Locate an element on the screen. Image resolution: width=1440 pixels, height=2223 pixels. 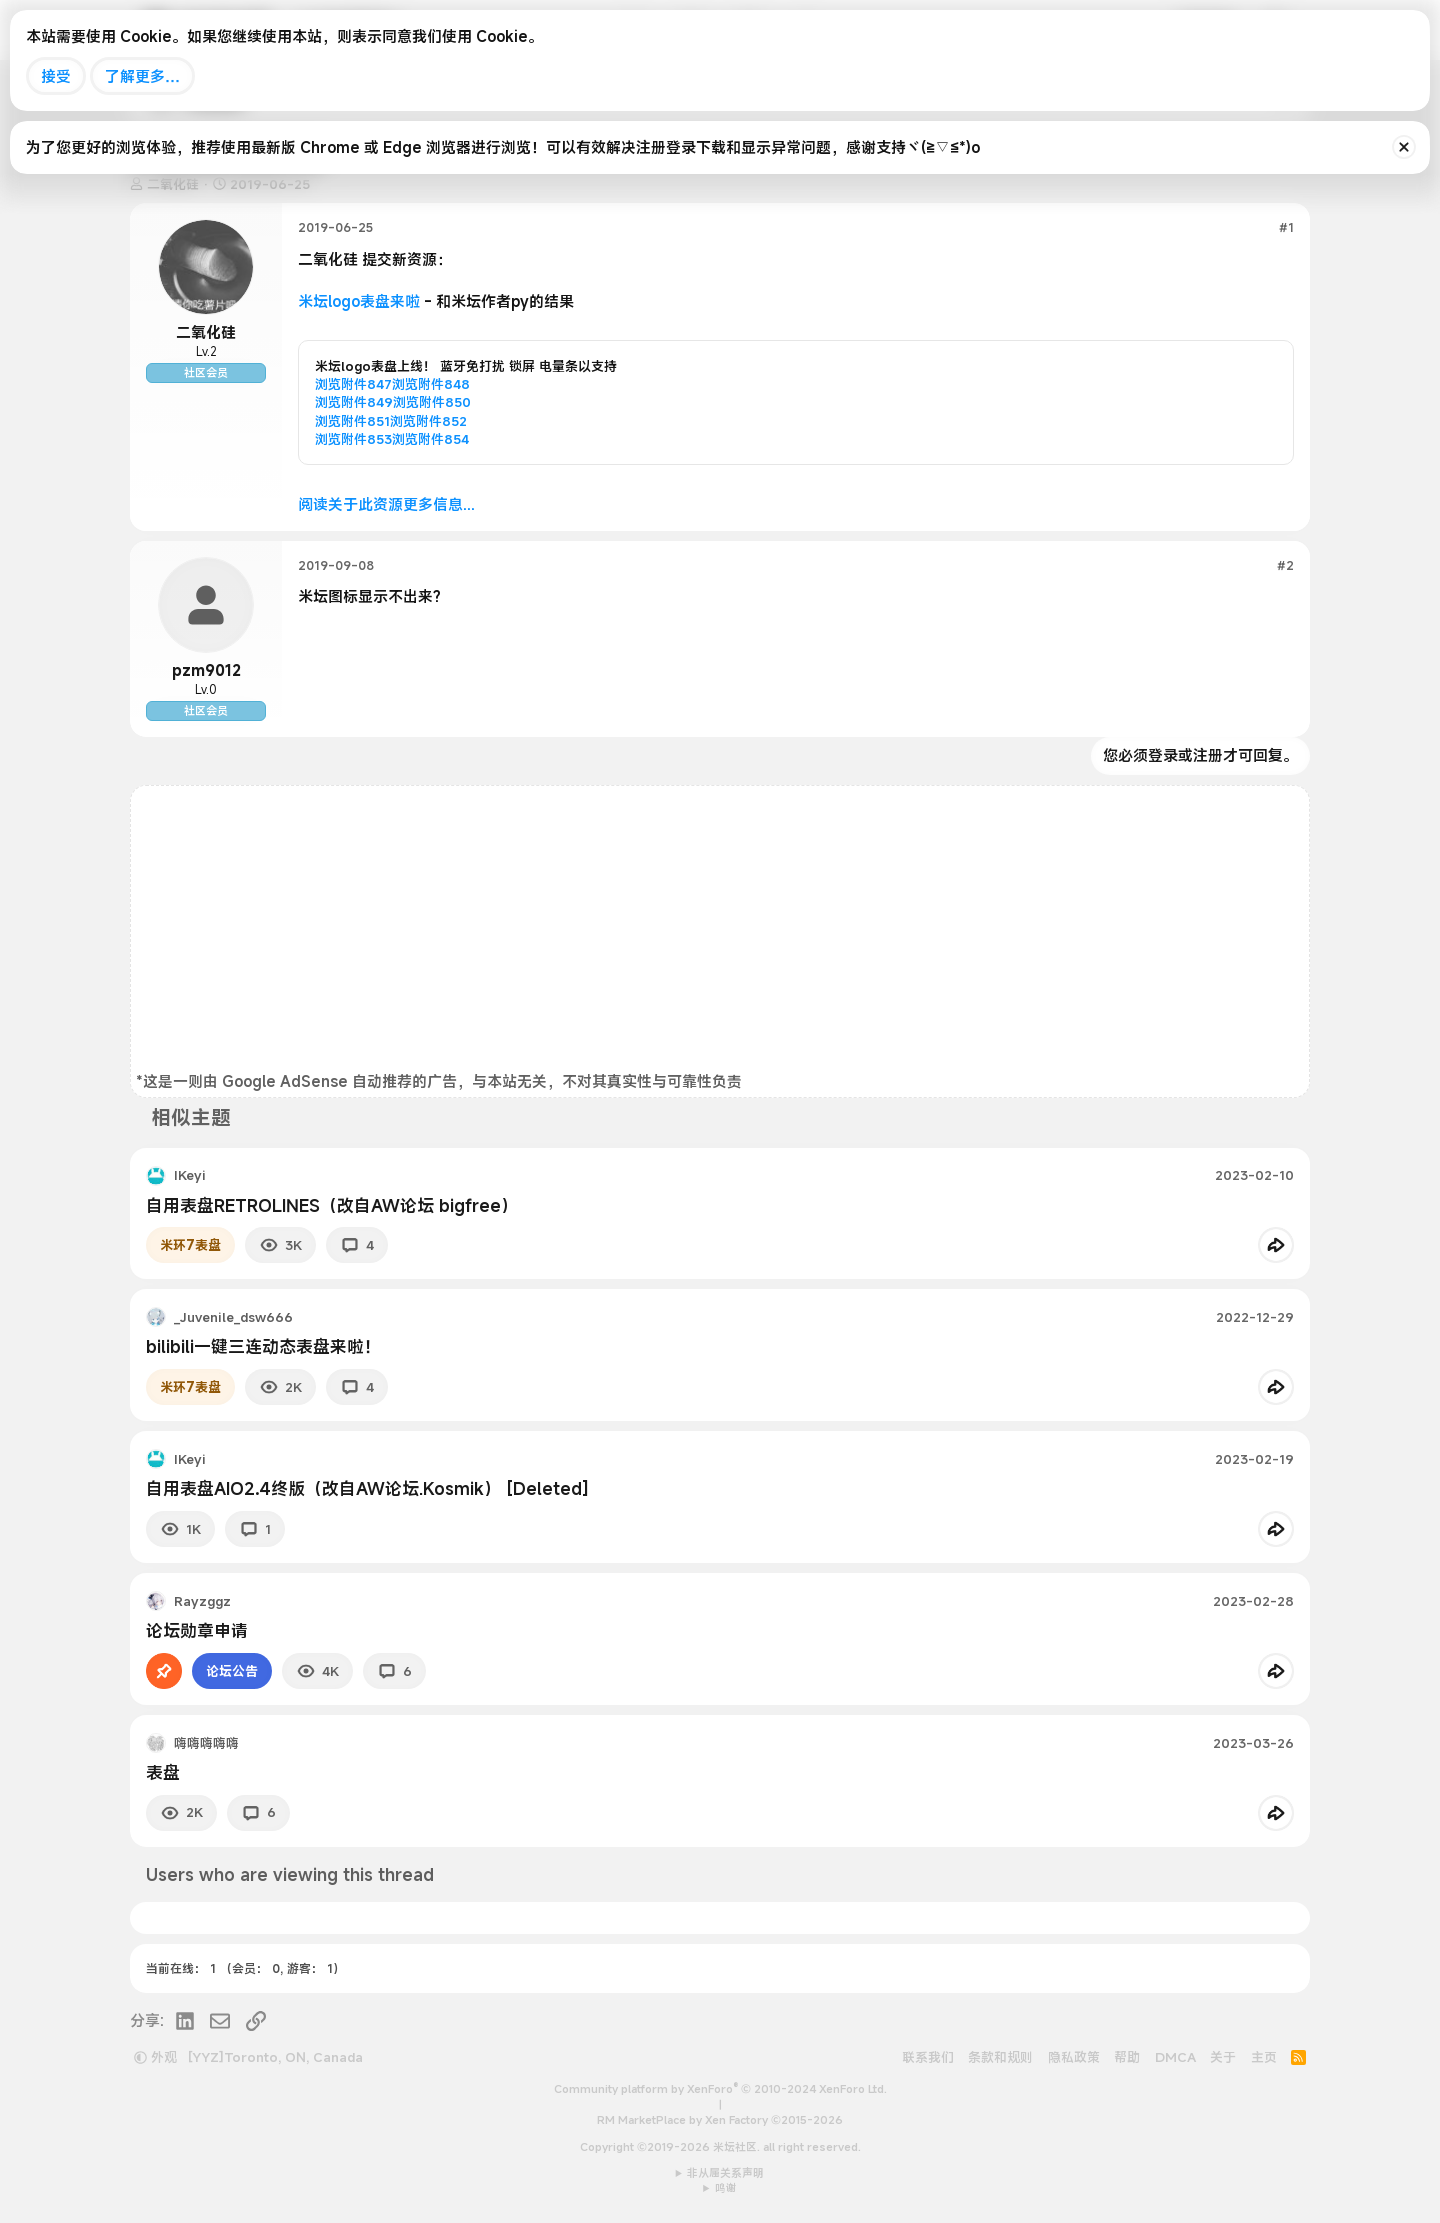
浏览附件852 is located at coordinates (428, 421).